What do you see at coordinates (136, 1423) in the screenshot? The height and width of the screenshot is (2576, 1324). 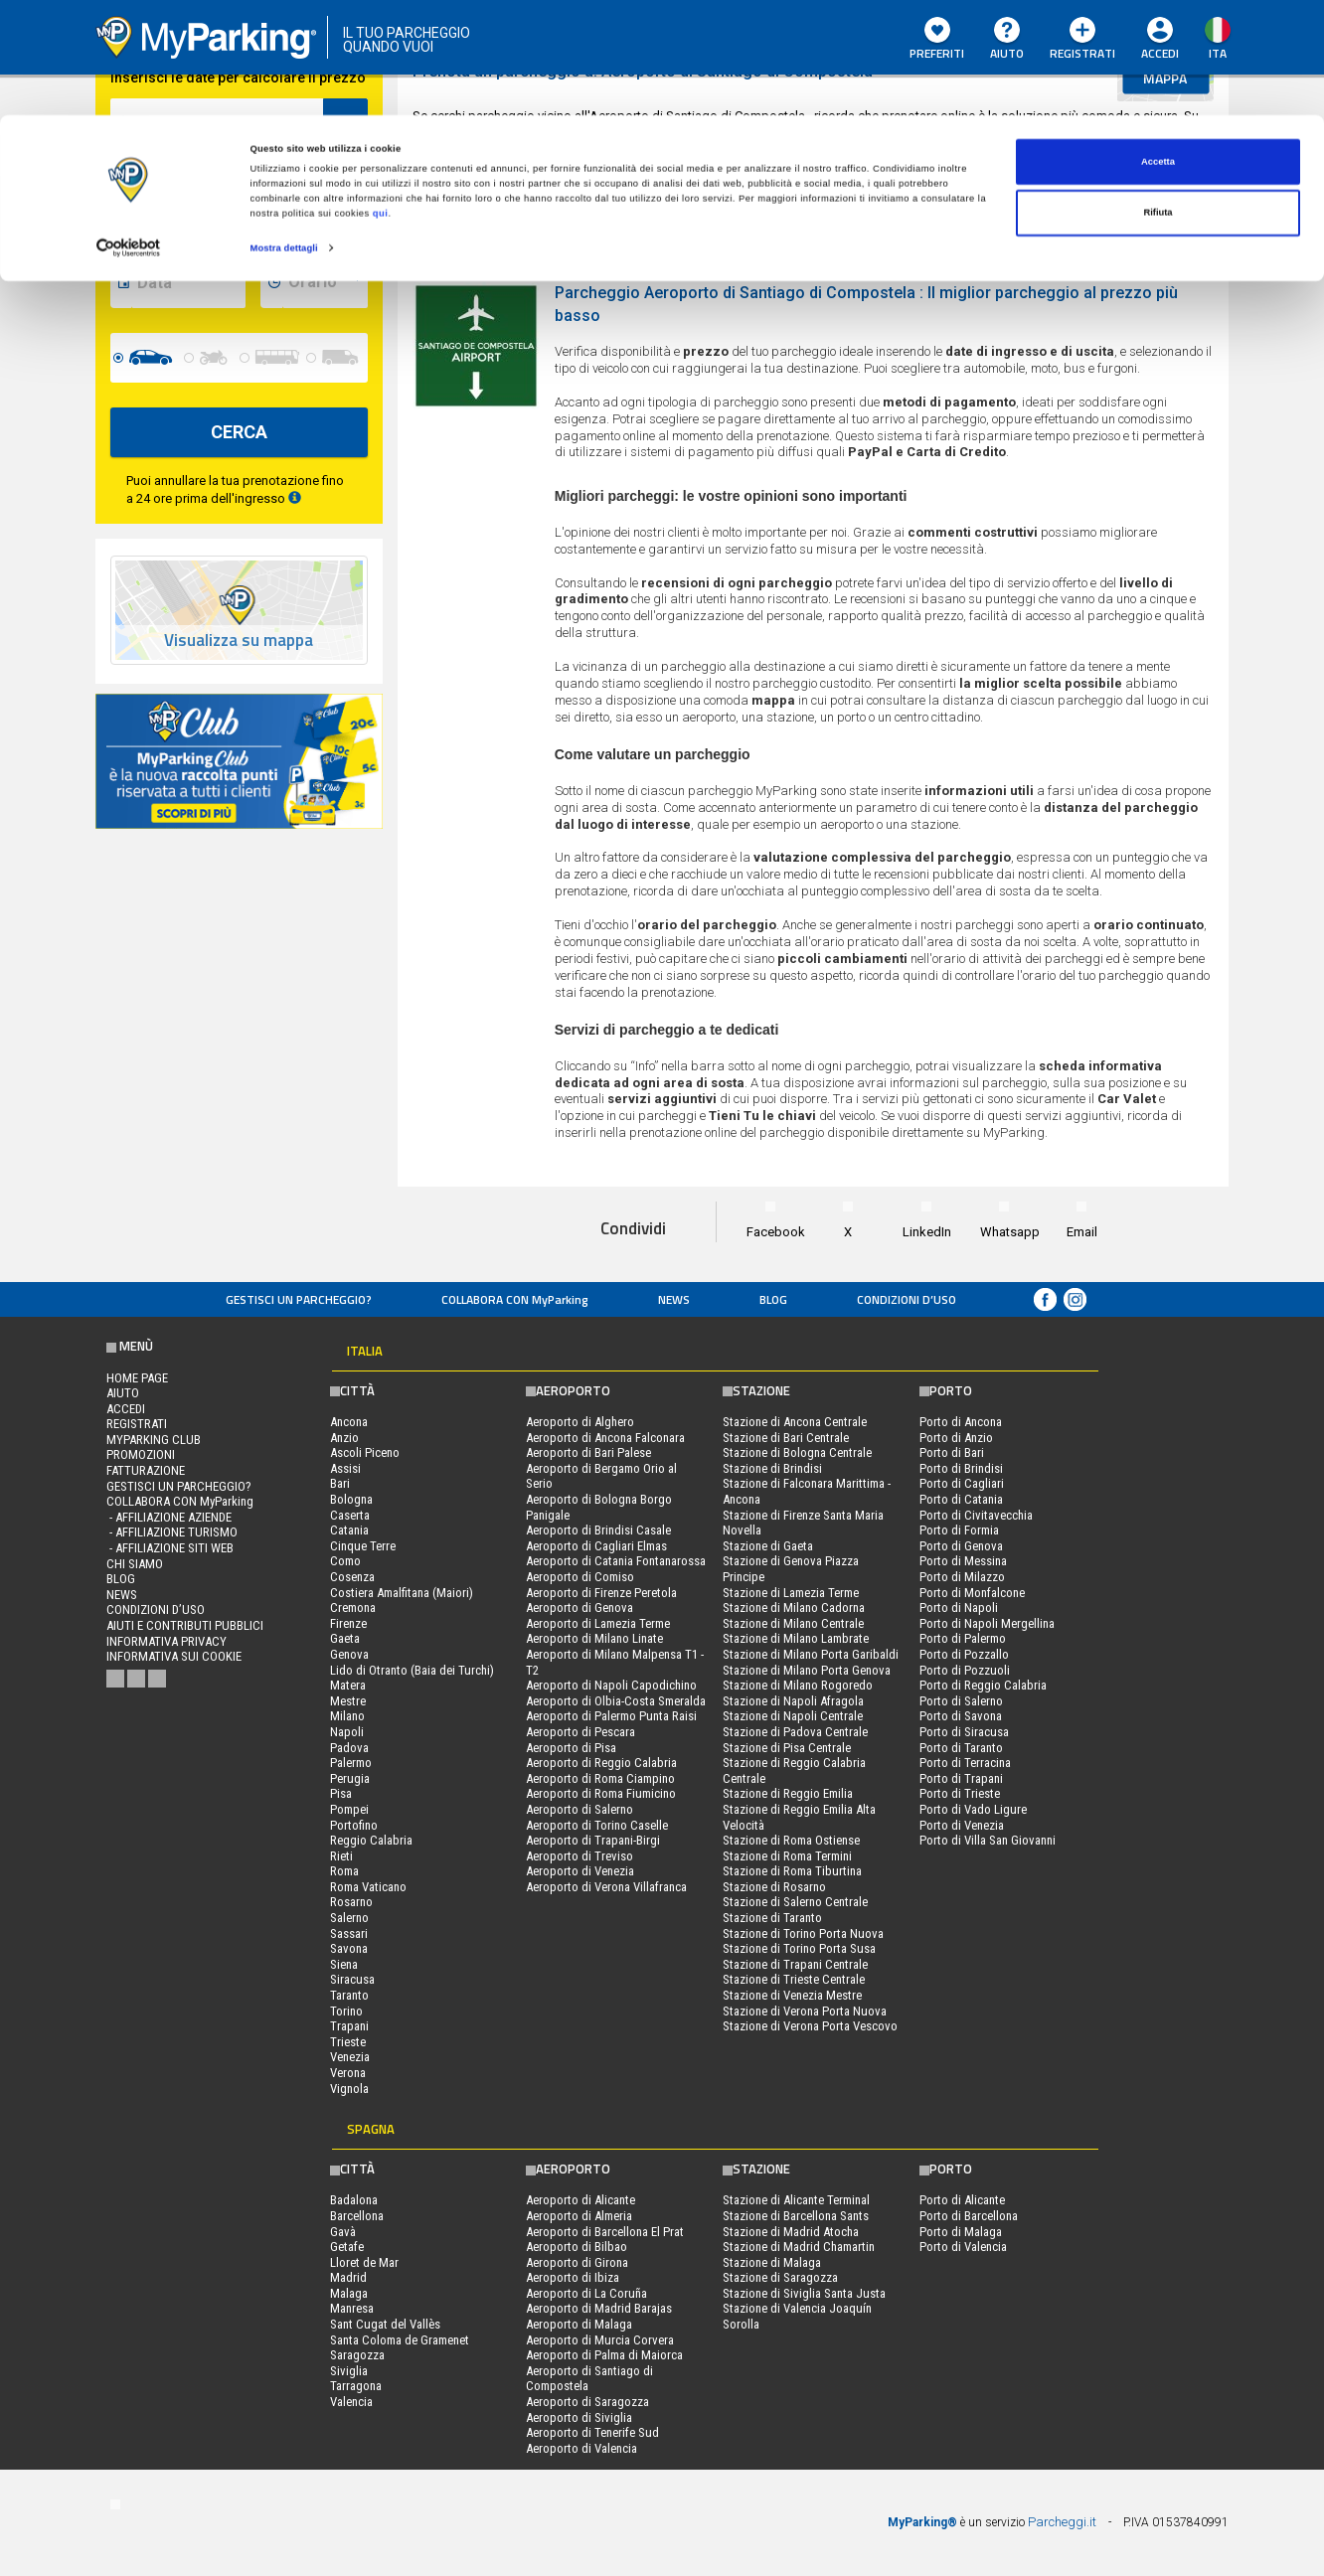 I see `Registrati` at bounding box center [136, 1423].